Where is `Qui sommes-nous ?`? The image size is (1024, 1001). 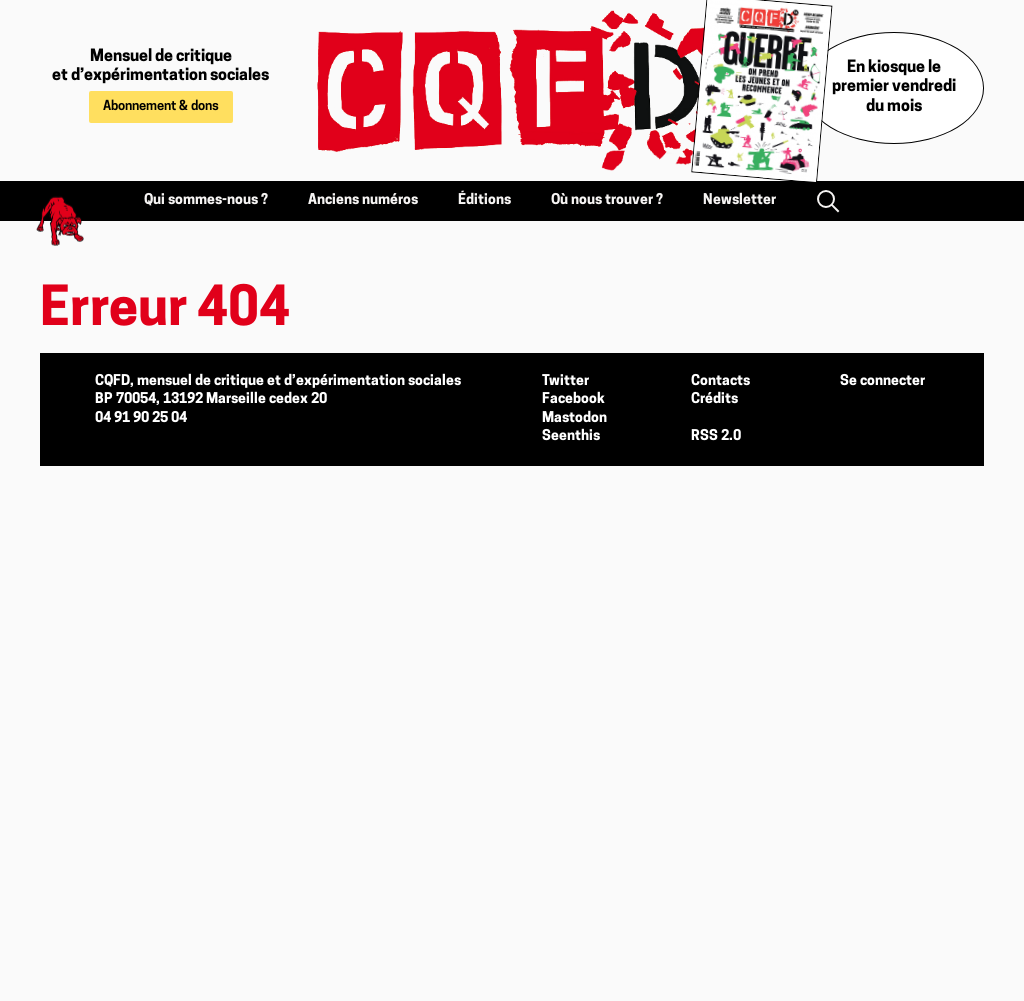
Qui sommes-nous ? is located at coordinates (206, 200).